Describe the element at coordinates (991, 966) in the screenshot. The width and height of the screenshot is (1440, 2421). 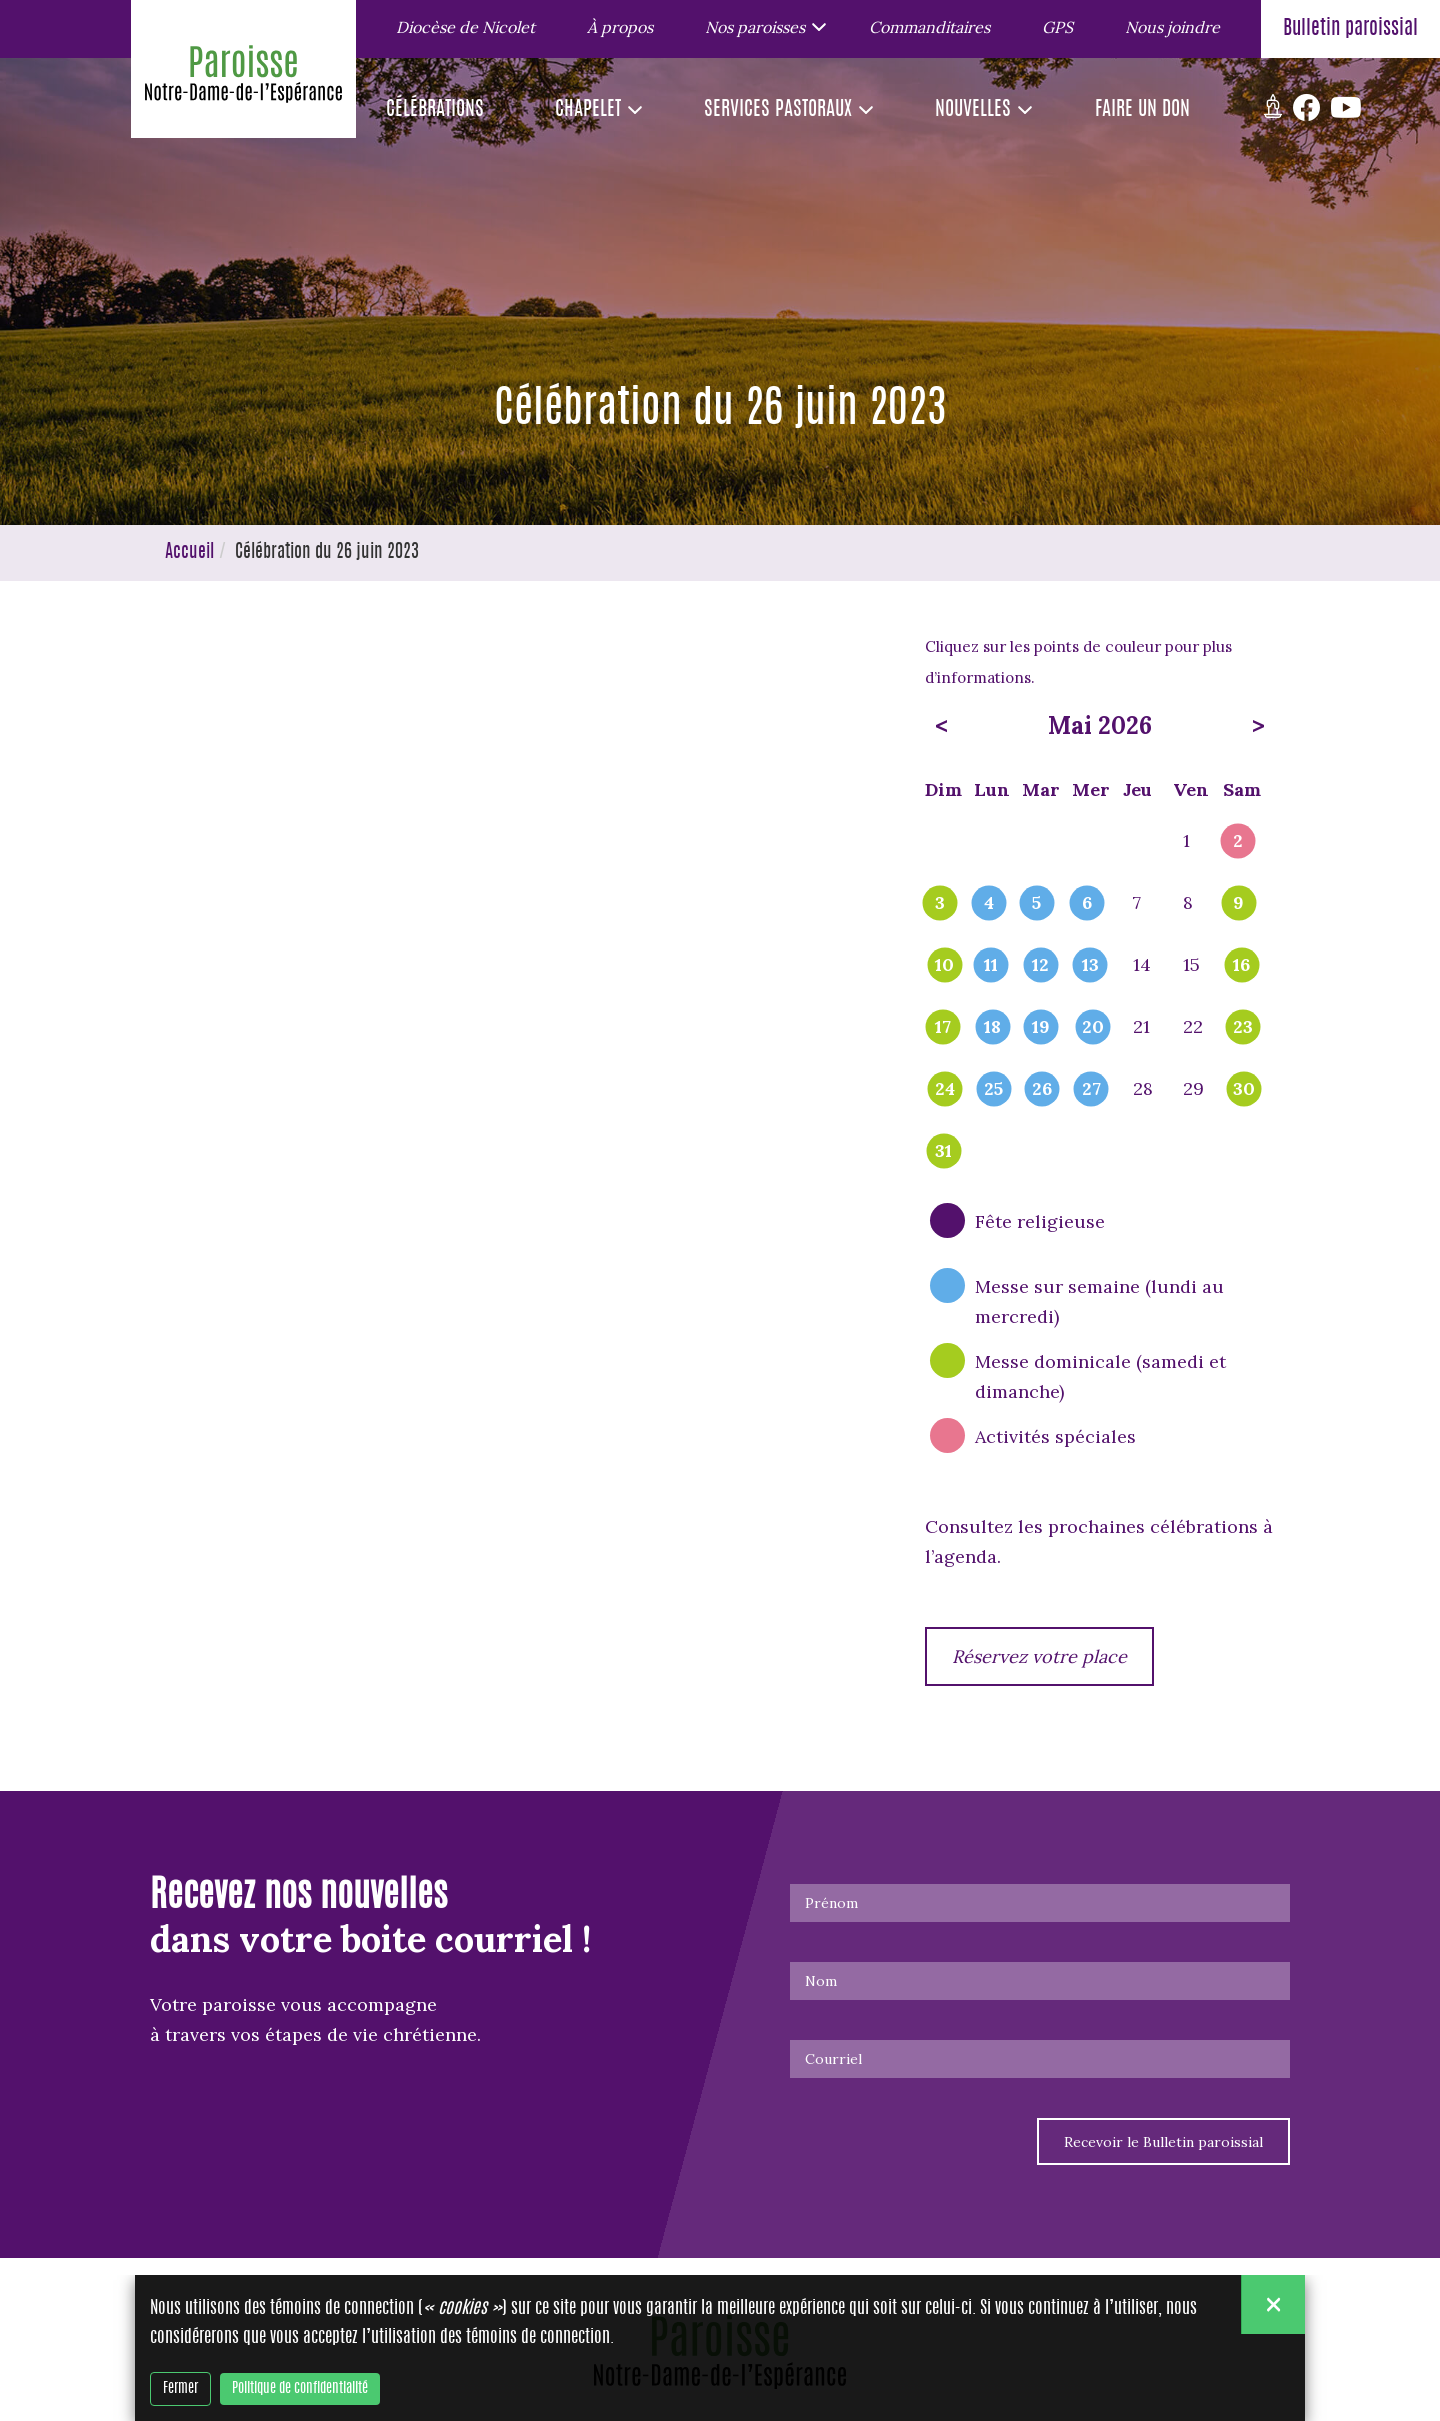
I see `11 [popover]` at that location.